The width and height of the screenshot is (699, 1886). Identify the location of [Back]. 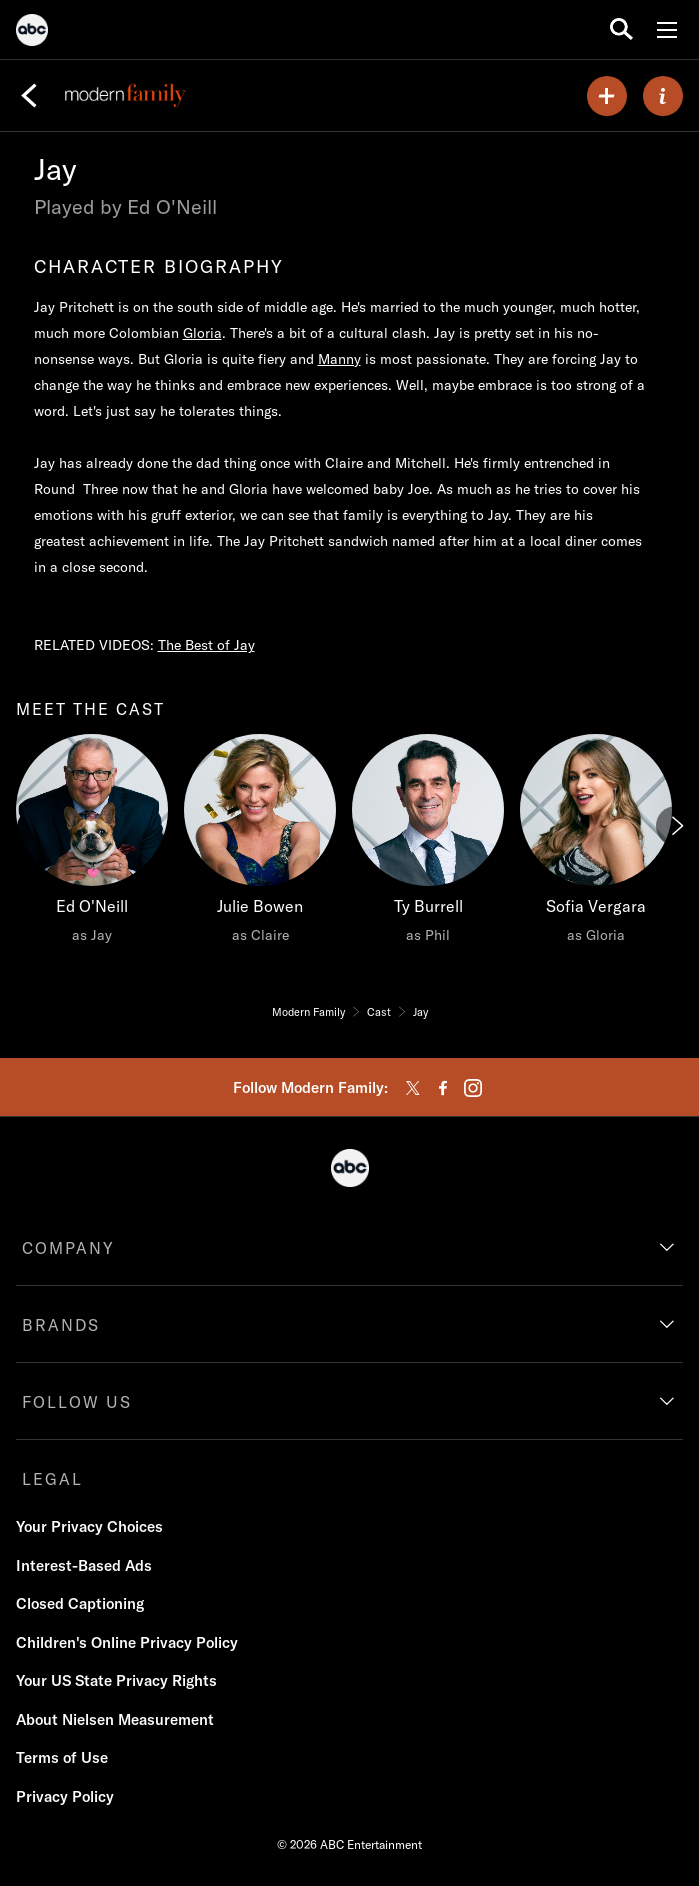
(29, 96).